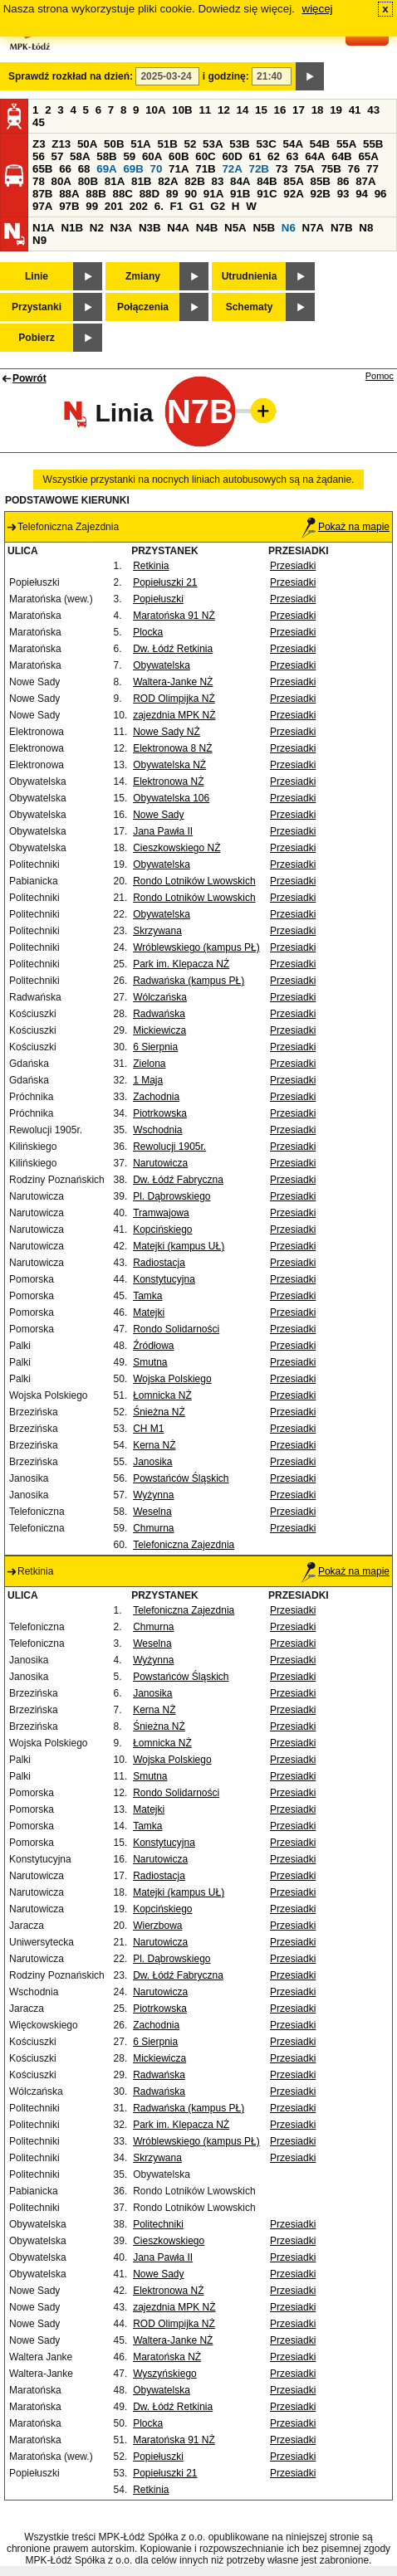  What do you see at coordinates (122, 193) in the screenshot?
I see `88C` at bounding box center [122, 193].